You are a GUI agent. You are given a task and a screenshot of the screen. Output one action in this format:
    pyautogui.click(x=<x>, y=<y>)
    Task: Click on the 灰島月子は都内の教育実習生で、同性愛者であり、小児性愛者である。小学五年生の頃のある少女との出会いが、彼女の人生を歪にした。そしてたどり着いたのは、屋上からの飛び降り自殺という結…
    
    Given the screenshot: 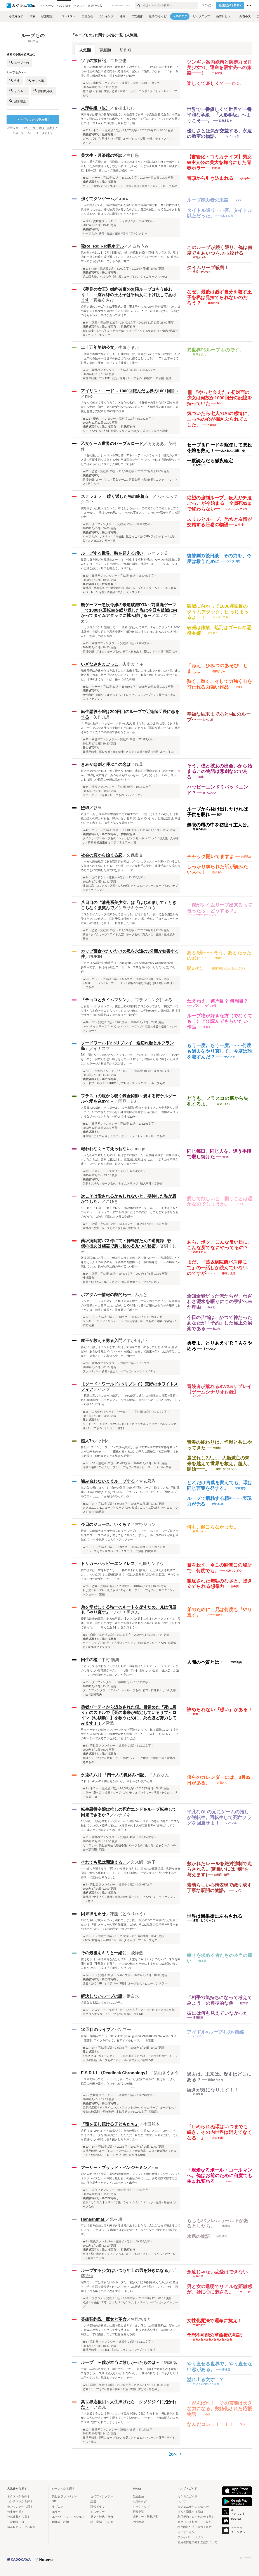 What is the action you would take?
    pyautogui.click(x=130, y=119)
    